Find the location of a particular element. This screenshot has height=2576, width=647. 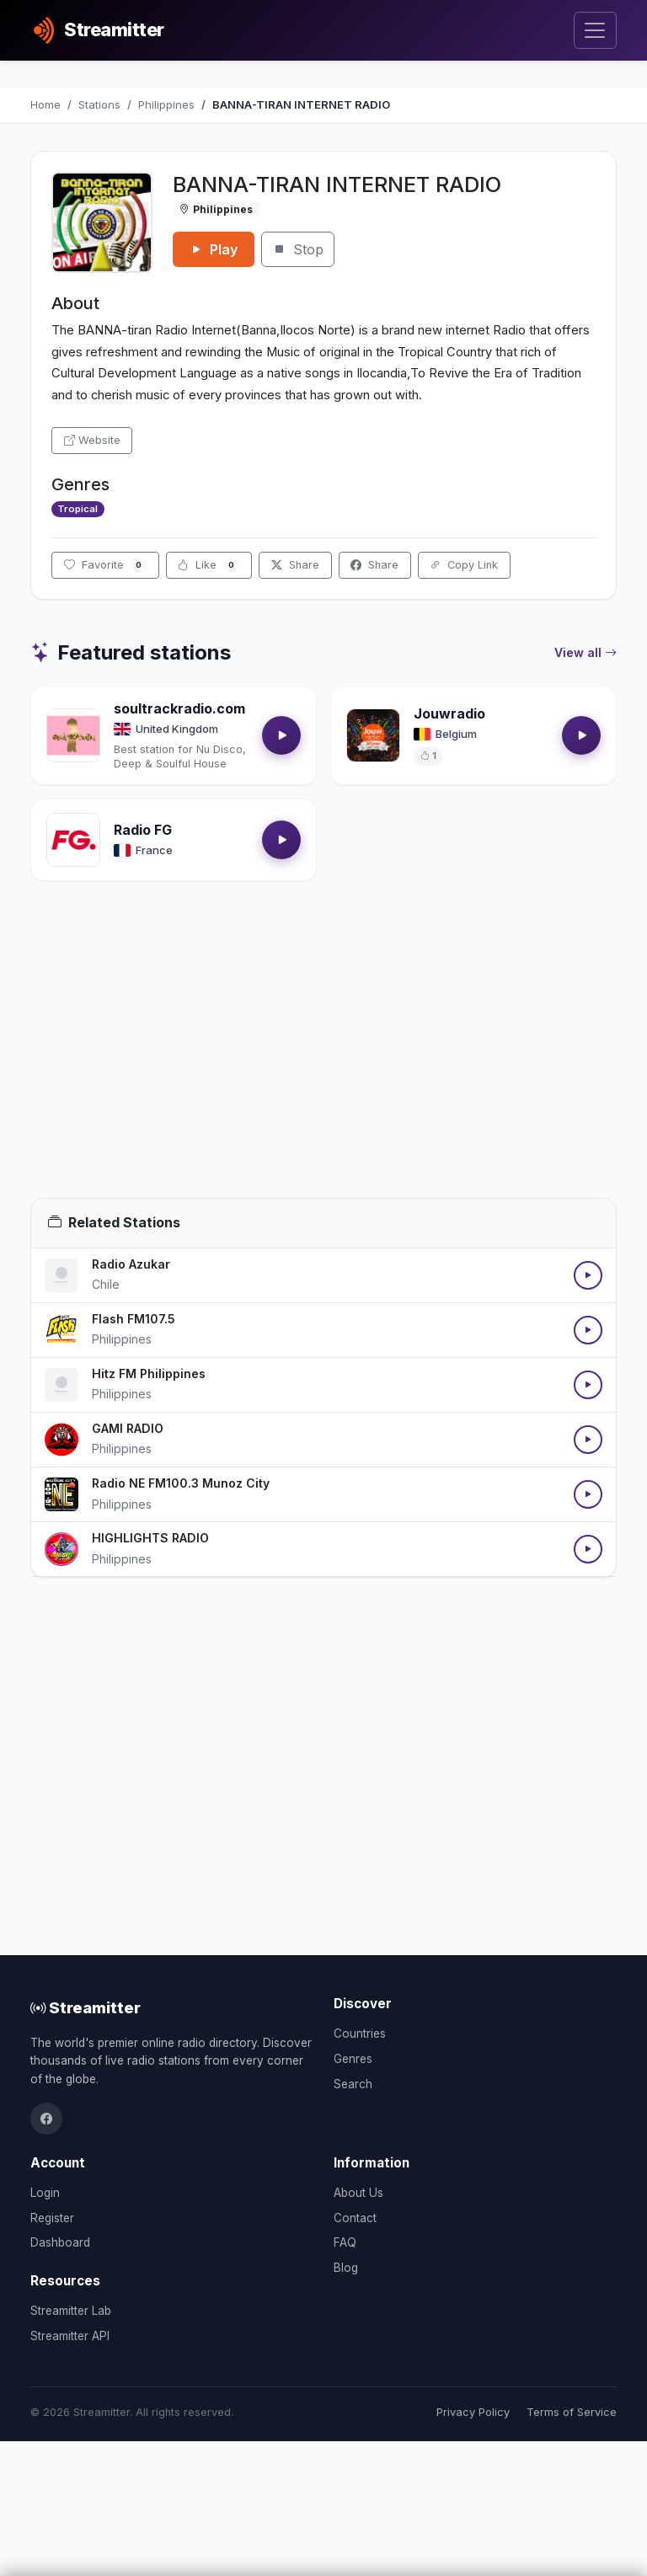

Hitz FM Philippines is located at coordinates (149, 1373).